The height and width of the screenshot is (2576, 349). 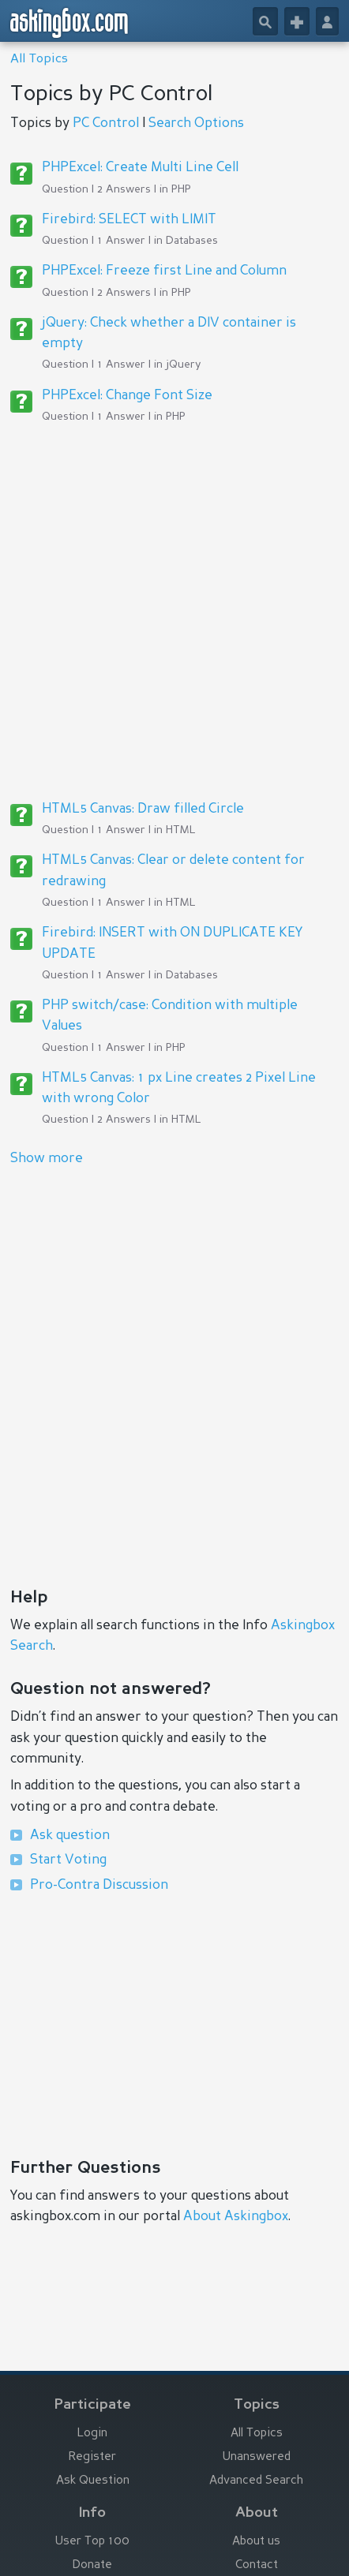 What do you see at coordinates (196, 123) in the screenshot?
I see `Search Options` at bounding box center [196, 123].